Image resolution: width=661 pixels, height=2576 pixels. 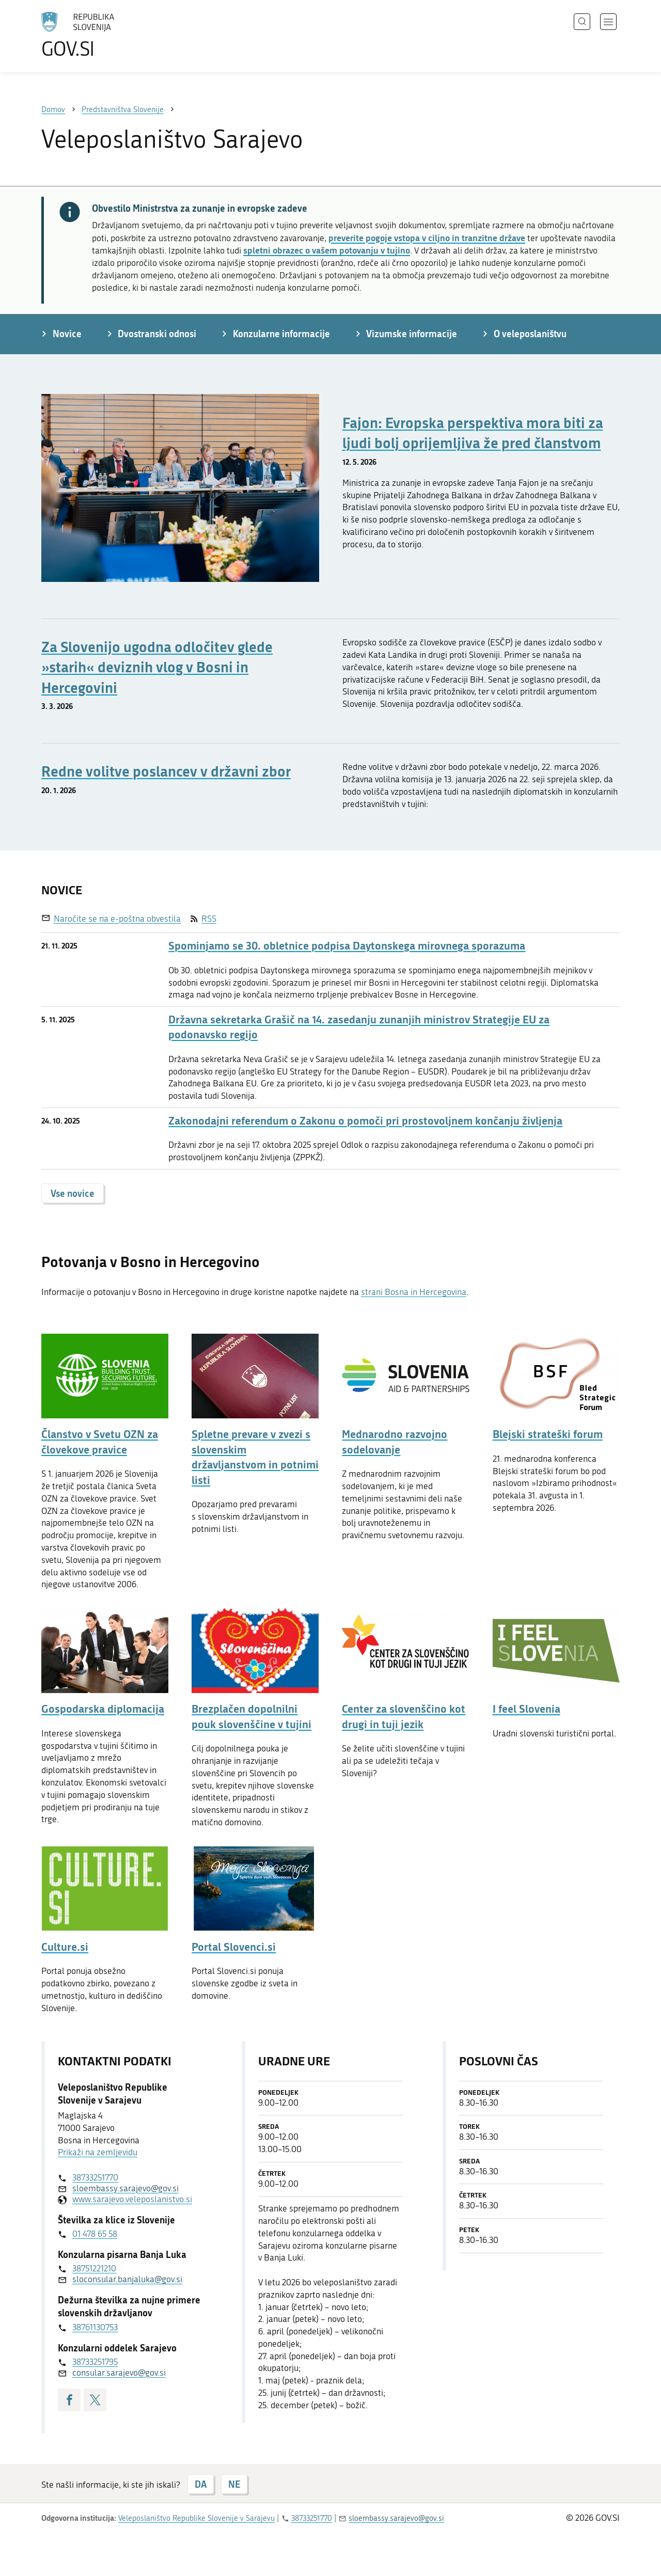 I want to click on Zakonodajni referendum o Zakonu o pomoči pri prostovoljnem končanju življenja, so click(x=365, y=1120).